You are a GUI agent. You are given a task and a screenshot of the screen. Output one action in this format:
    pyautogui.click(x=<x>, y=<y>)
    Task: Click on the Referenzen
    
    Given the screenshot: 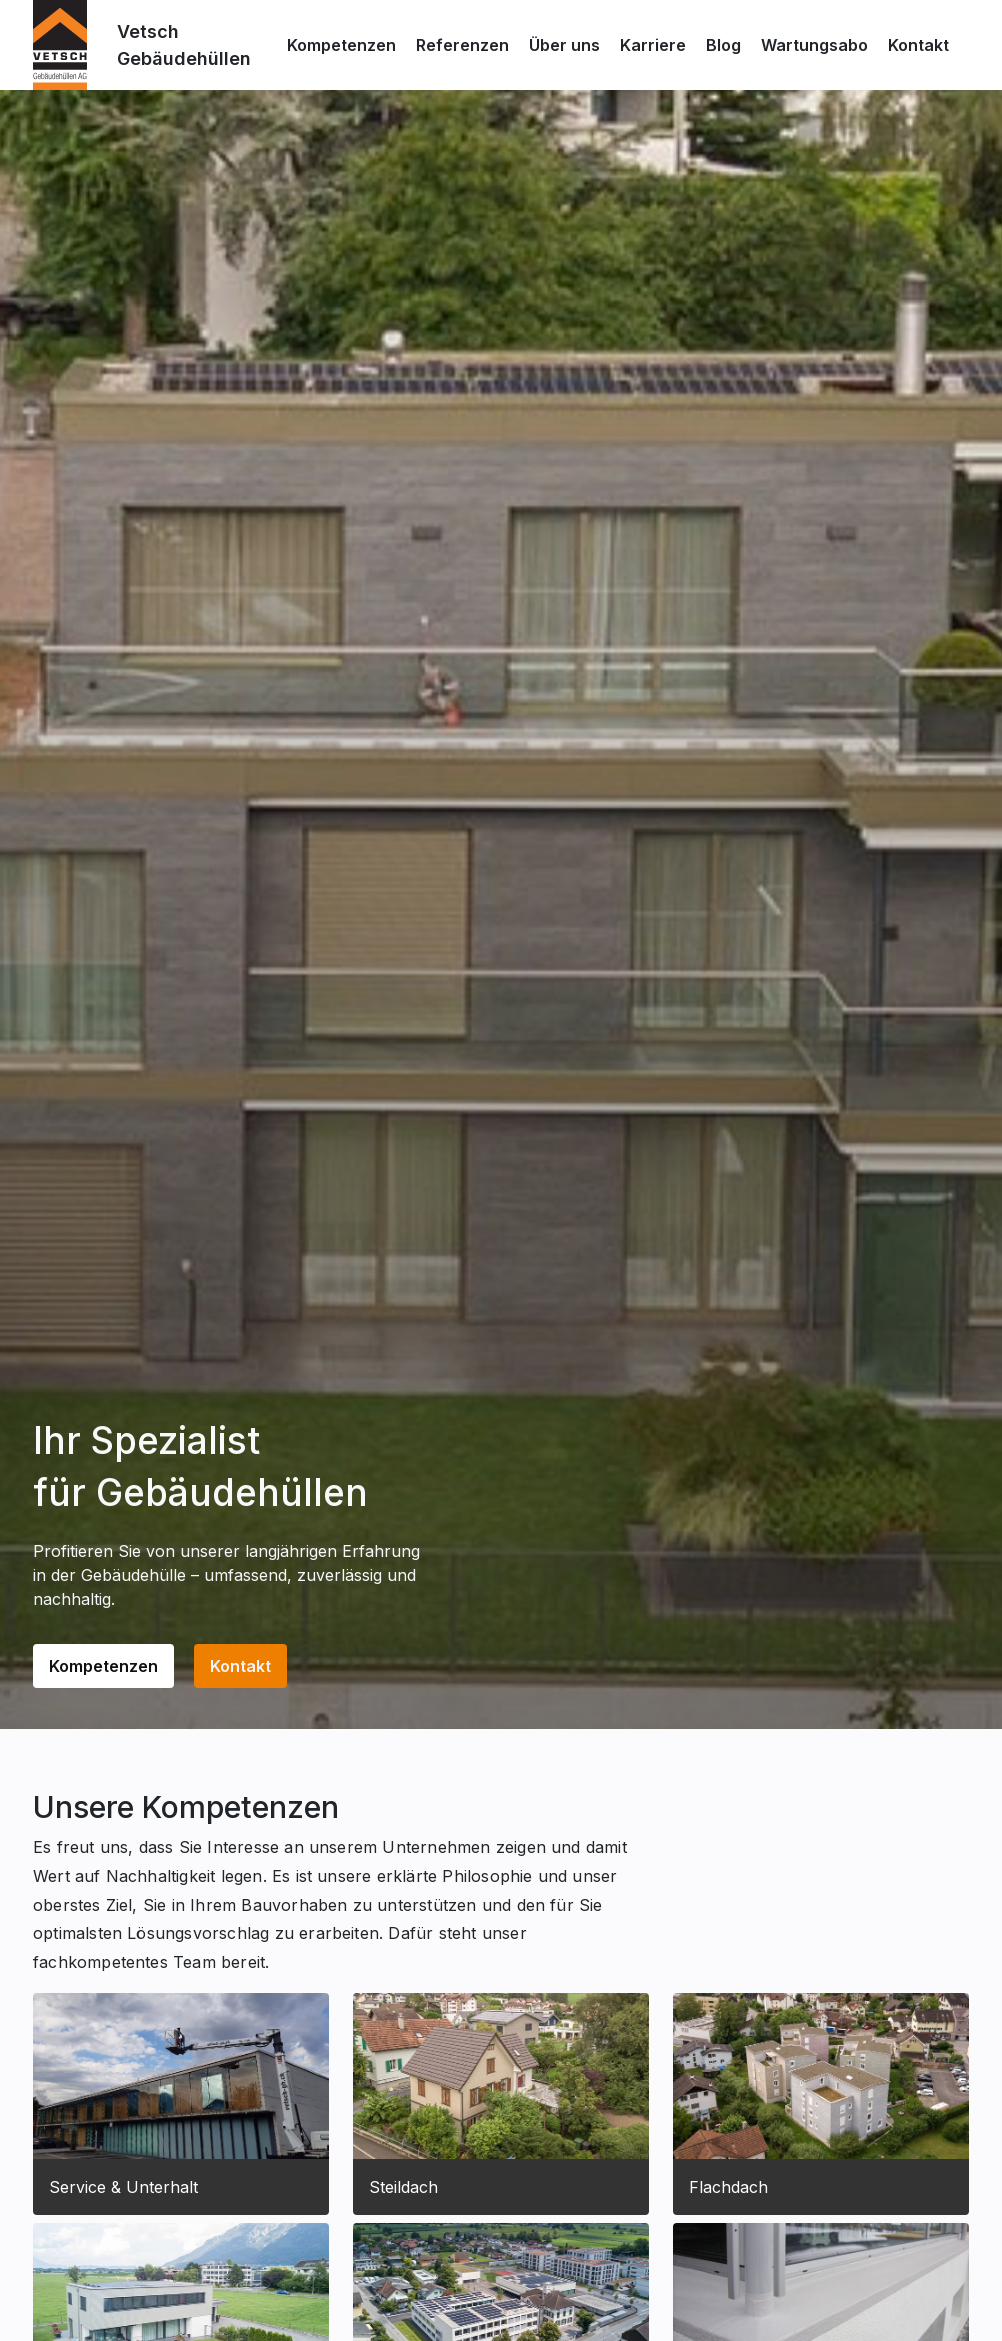 What is the action you would take?
    pyautogui.click(x=462, y=45)
    